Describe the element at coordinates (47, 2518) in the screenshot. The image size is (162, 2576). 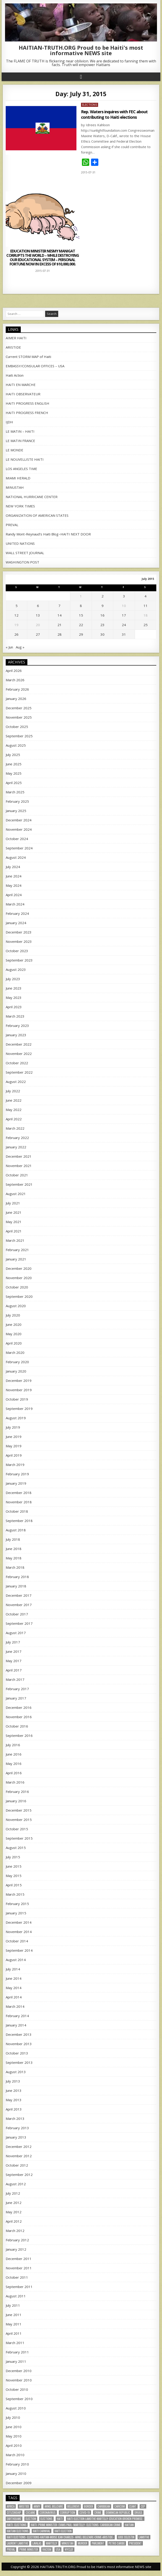
I see `coronavirus [coronavirus (3 items)]` at that location.